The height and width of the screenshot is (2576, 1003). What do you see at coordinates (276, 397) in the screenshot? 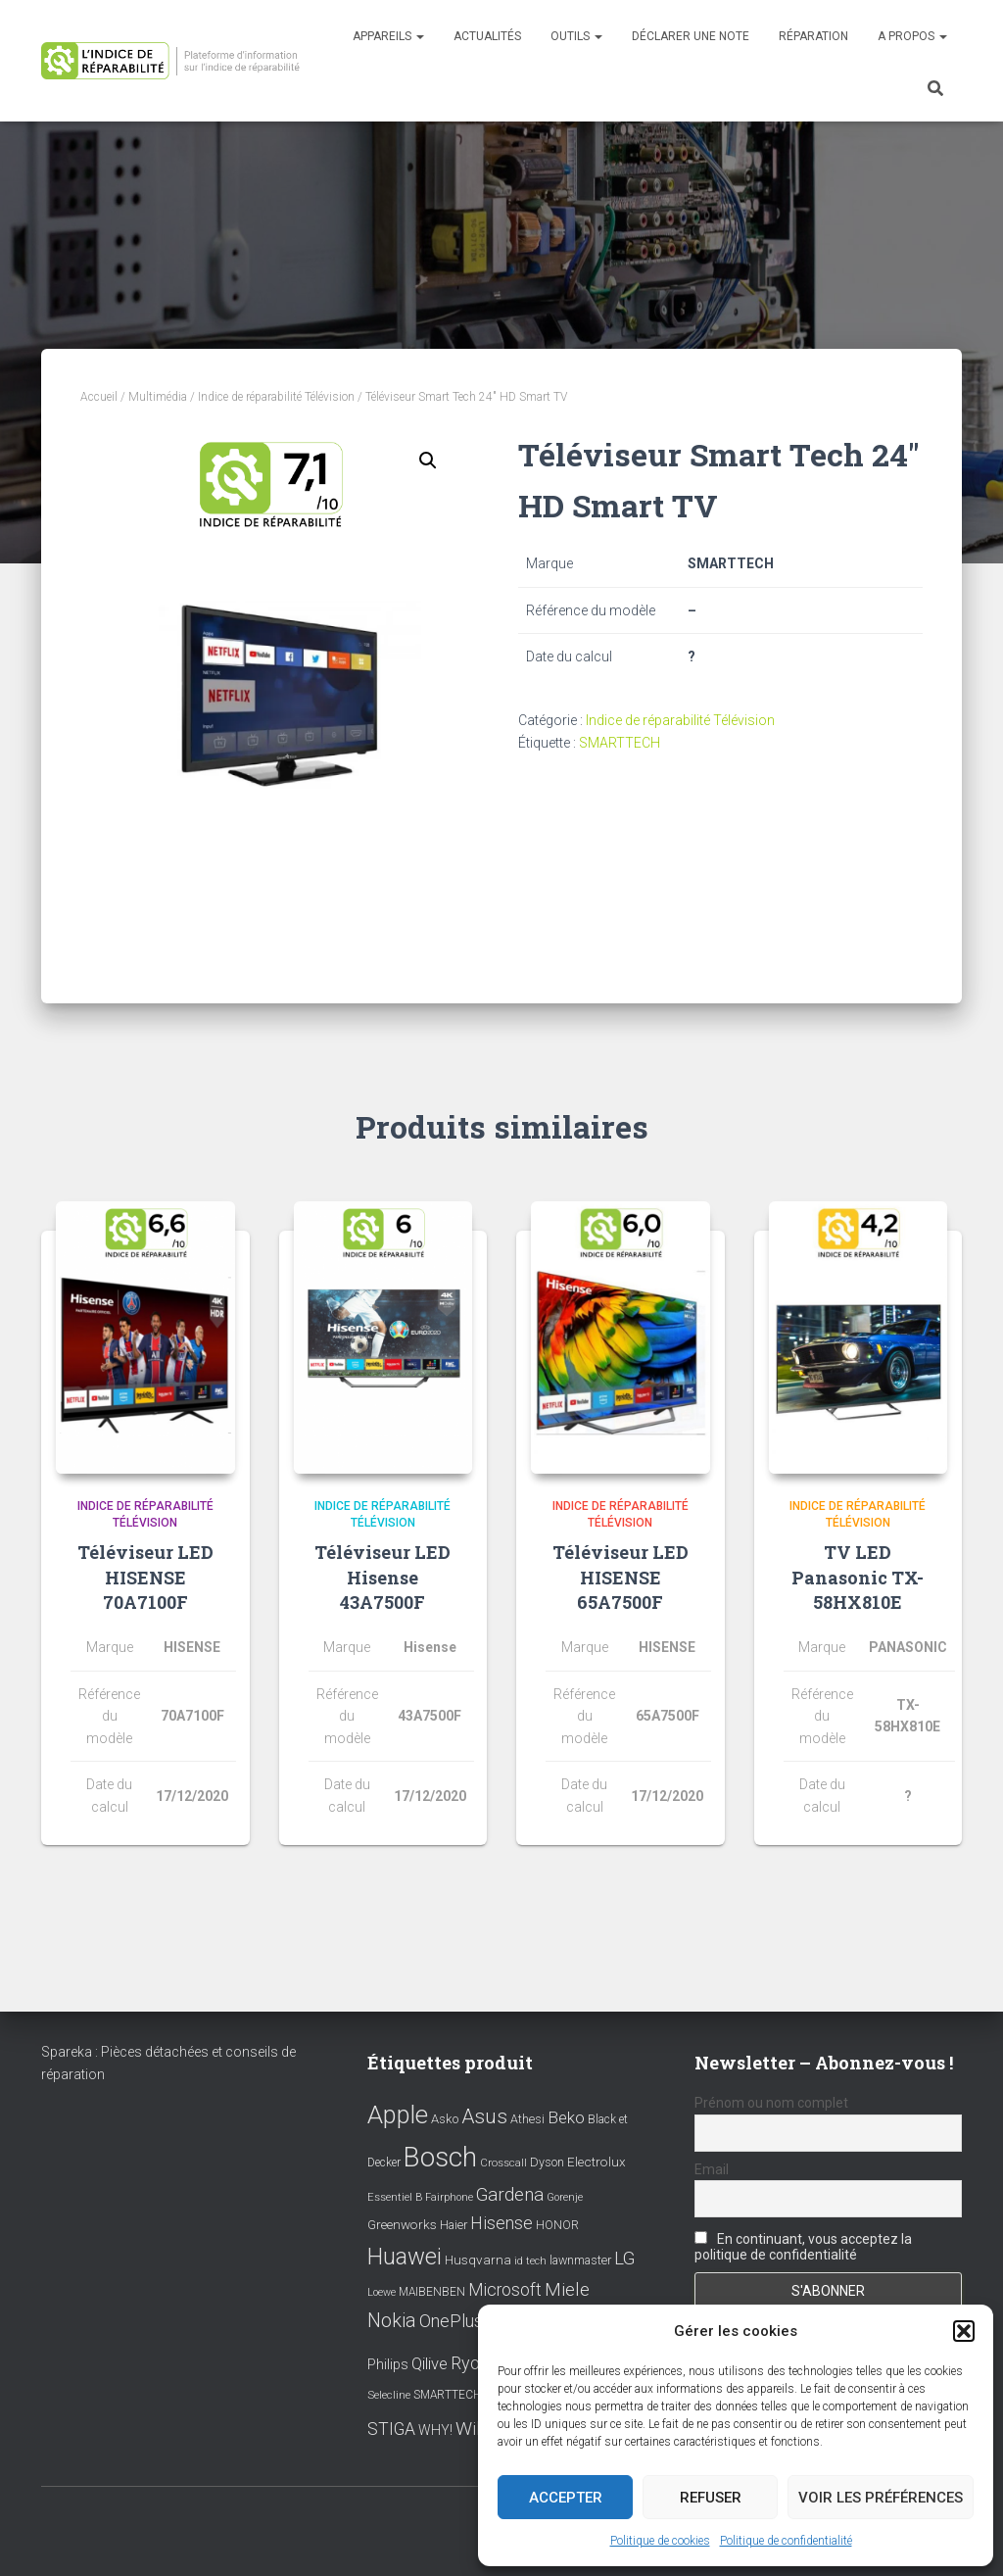
I see `Indice de réparabilité Télévision` at bounding box center [276, 397].